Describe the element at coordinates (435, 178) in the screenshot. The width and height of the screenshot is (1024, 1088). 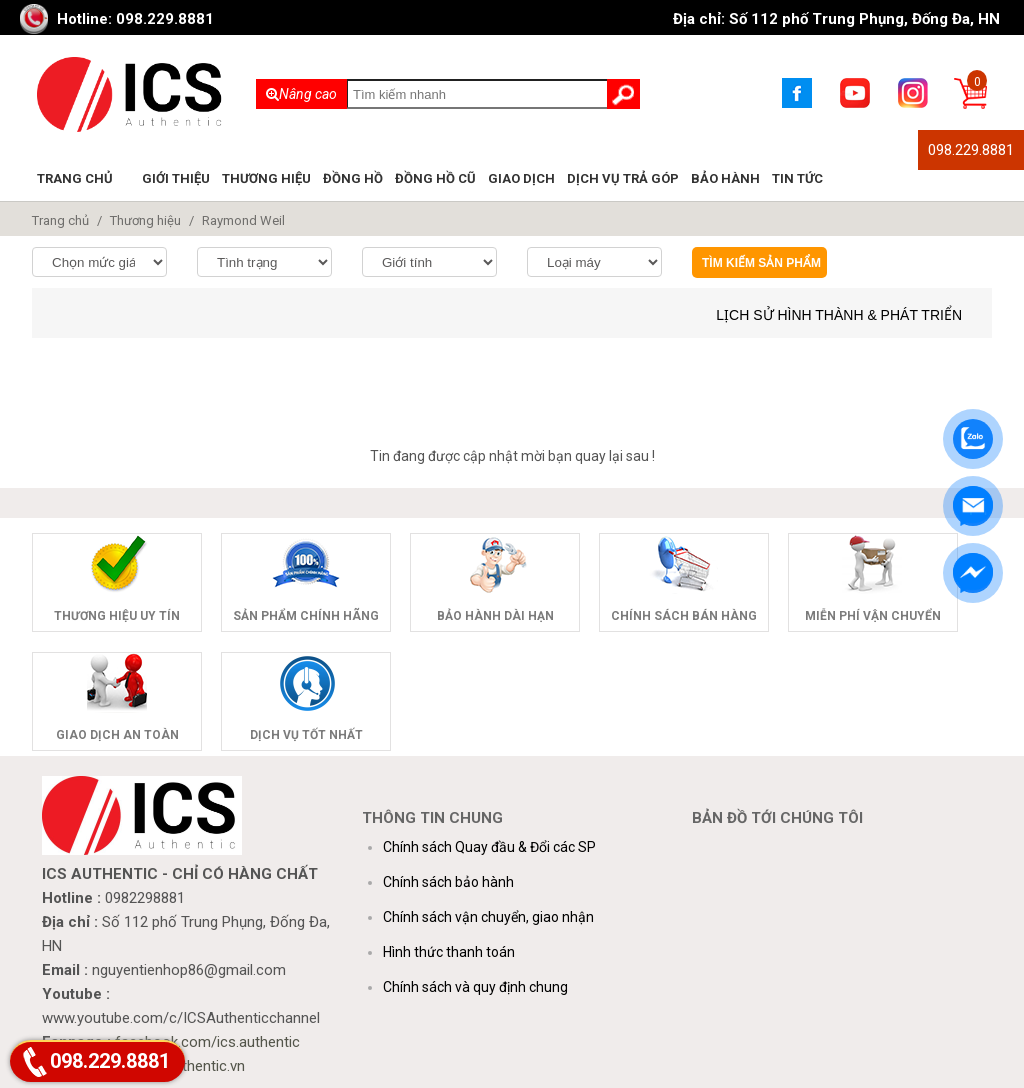
I see `Đồng hồ cũ` at that location.